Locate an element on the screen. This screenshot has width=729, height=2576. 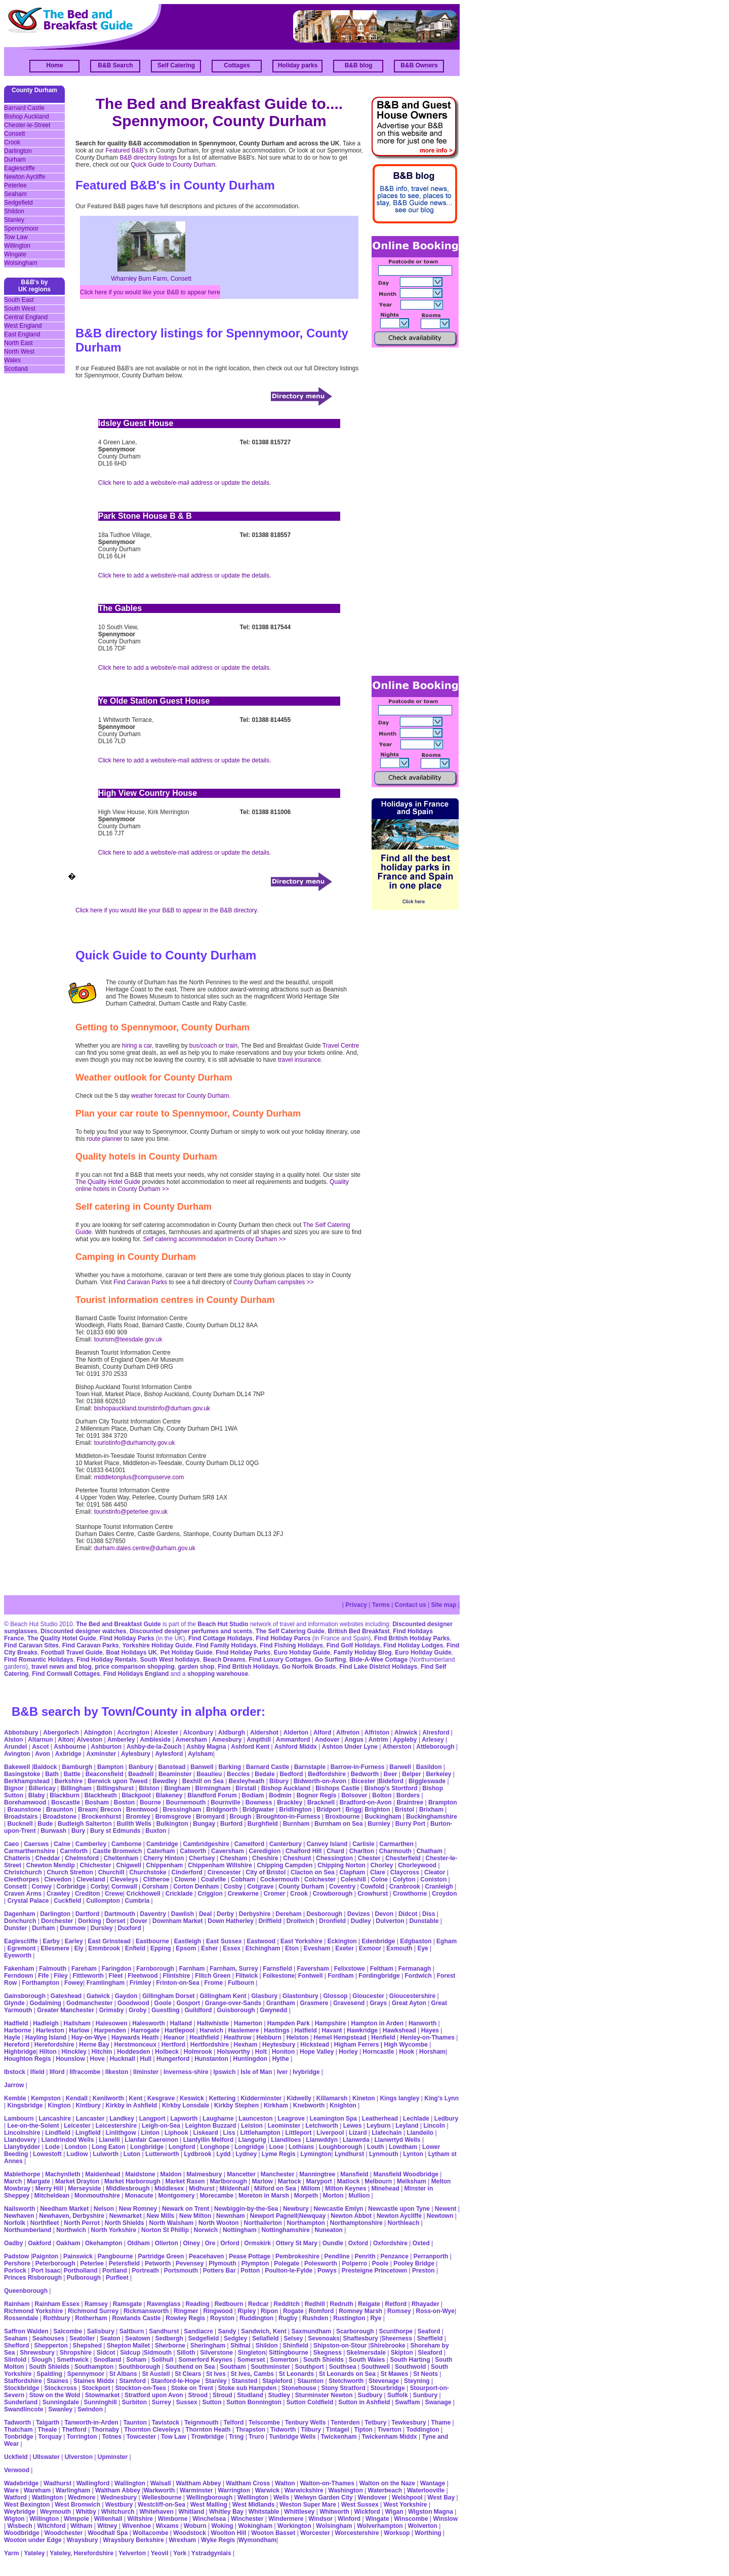
South Wales is located at coordinates (367, 2359).